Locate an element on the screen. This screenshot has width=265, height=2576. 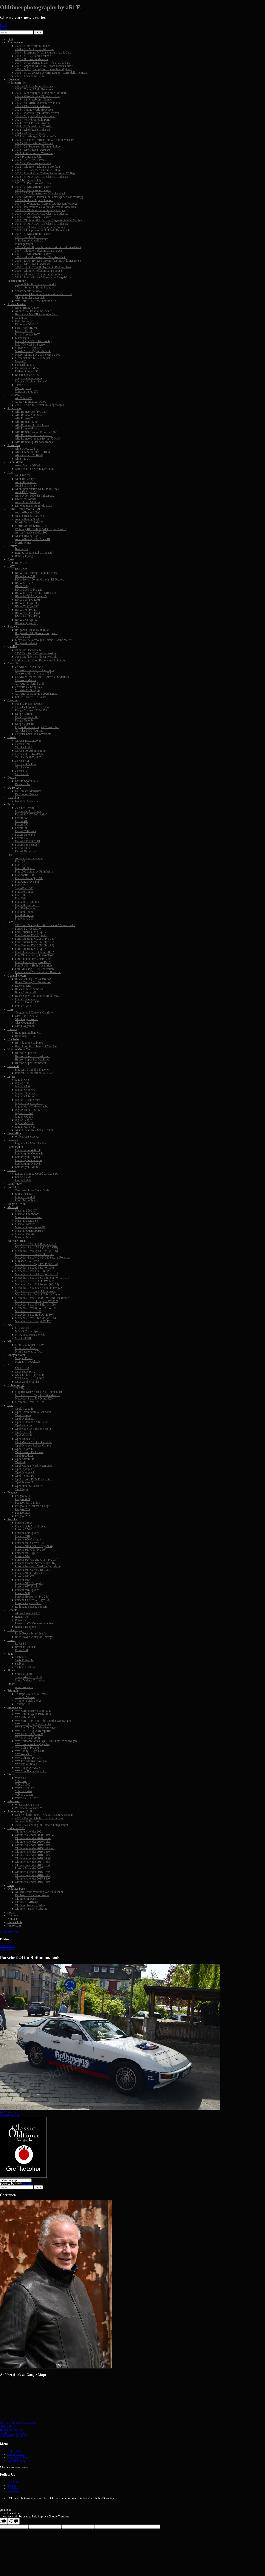
Tatra 87 is located at coordinates (20, 384).